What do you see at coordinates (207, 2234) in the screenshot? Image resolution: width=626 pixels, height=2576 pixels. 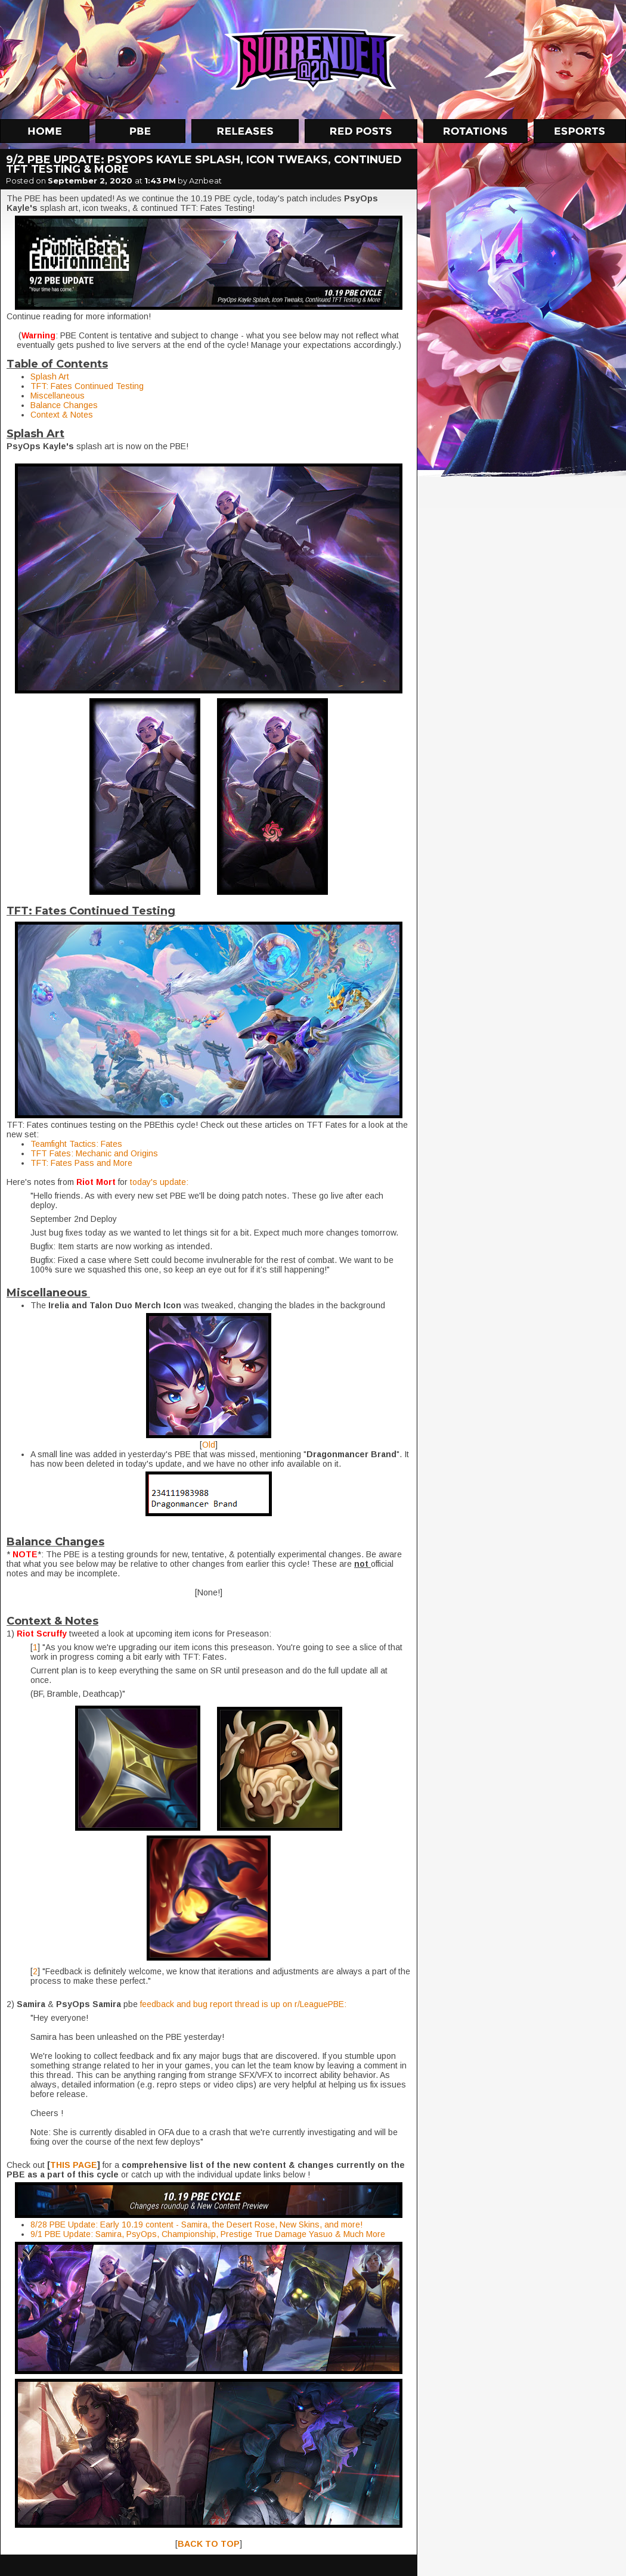 I see `9/1 PBE Update: Samira, PsyOps, Championship, Prestige True Damage Yasuo & Much More` at bounding box center [207, 2234].